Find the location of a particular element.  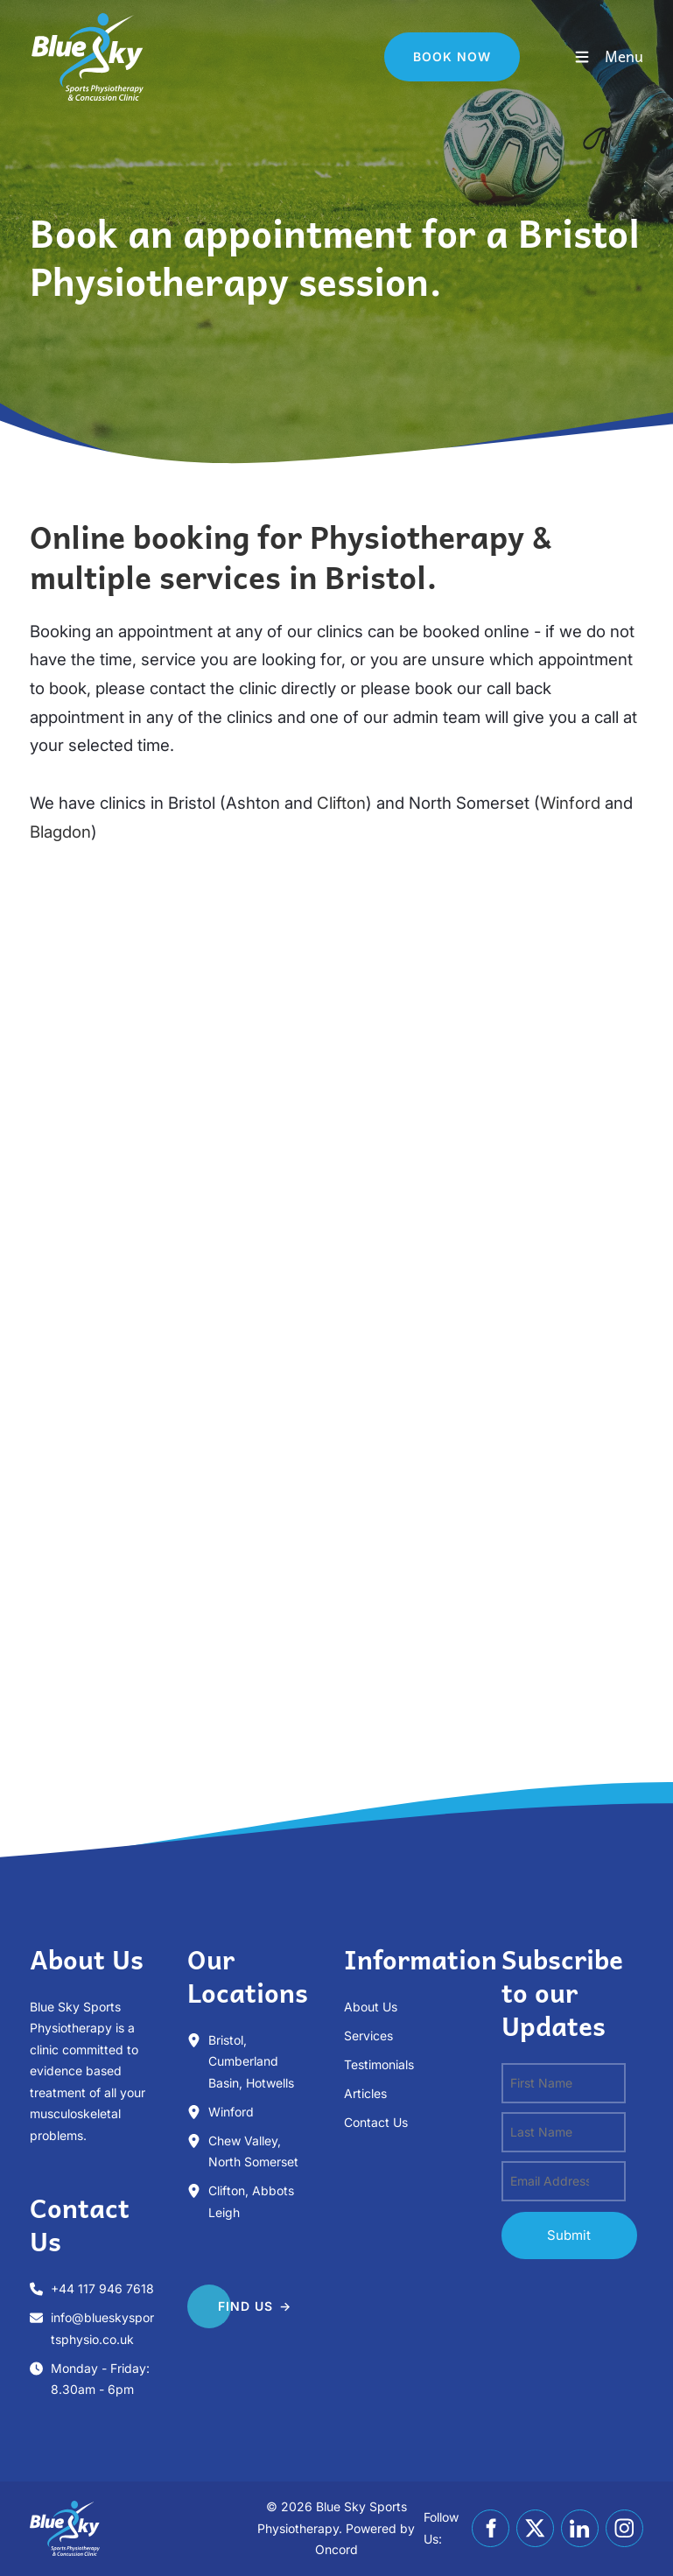

Articles is located at coordinates (365, 2093).